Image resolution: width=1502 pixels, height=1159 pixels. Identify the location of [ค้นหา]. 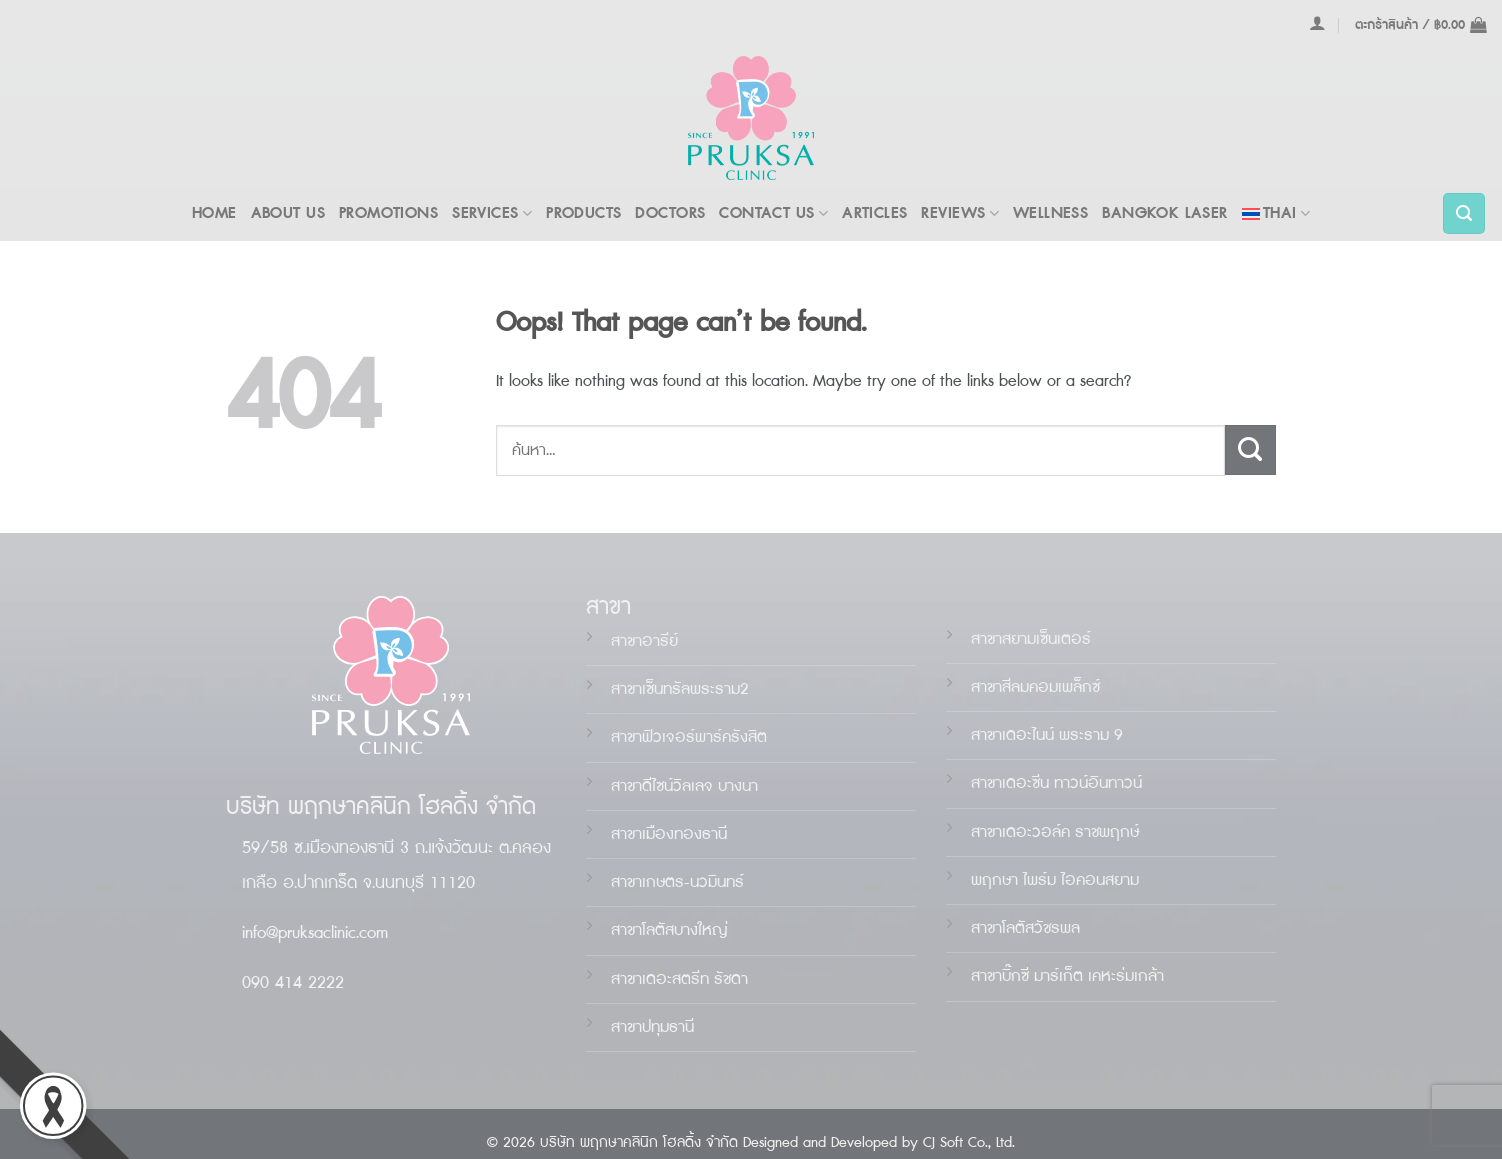
(1464, 214).